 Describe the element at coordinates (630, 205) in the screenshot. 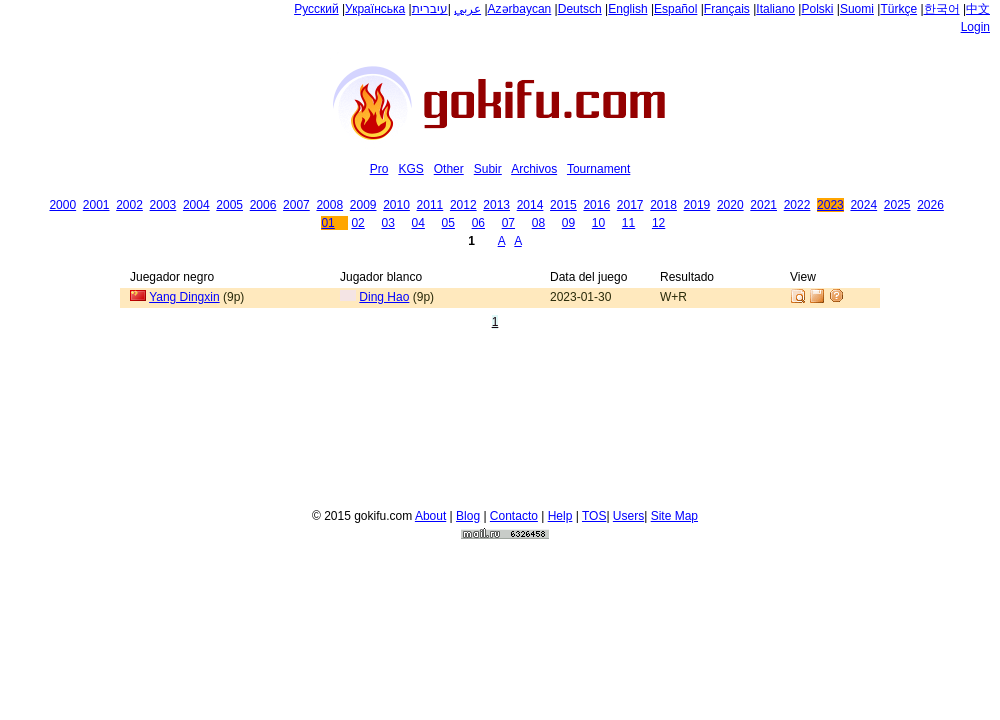

I see `2017` at that location.